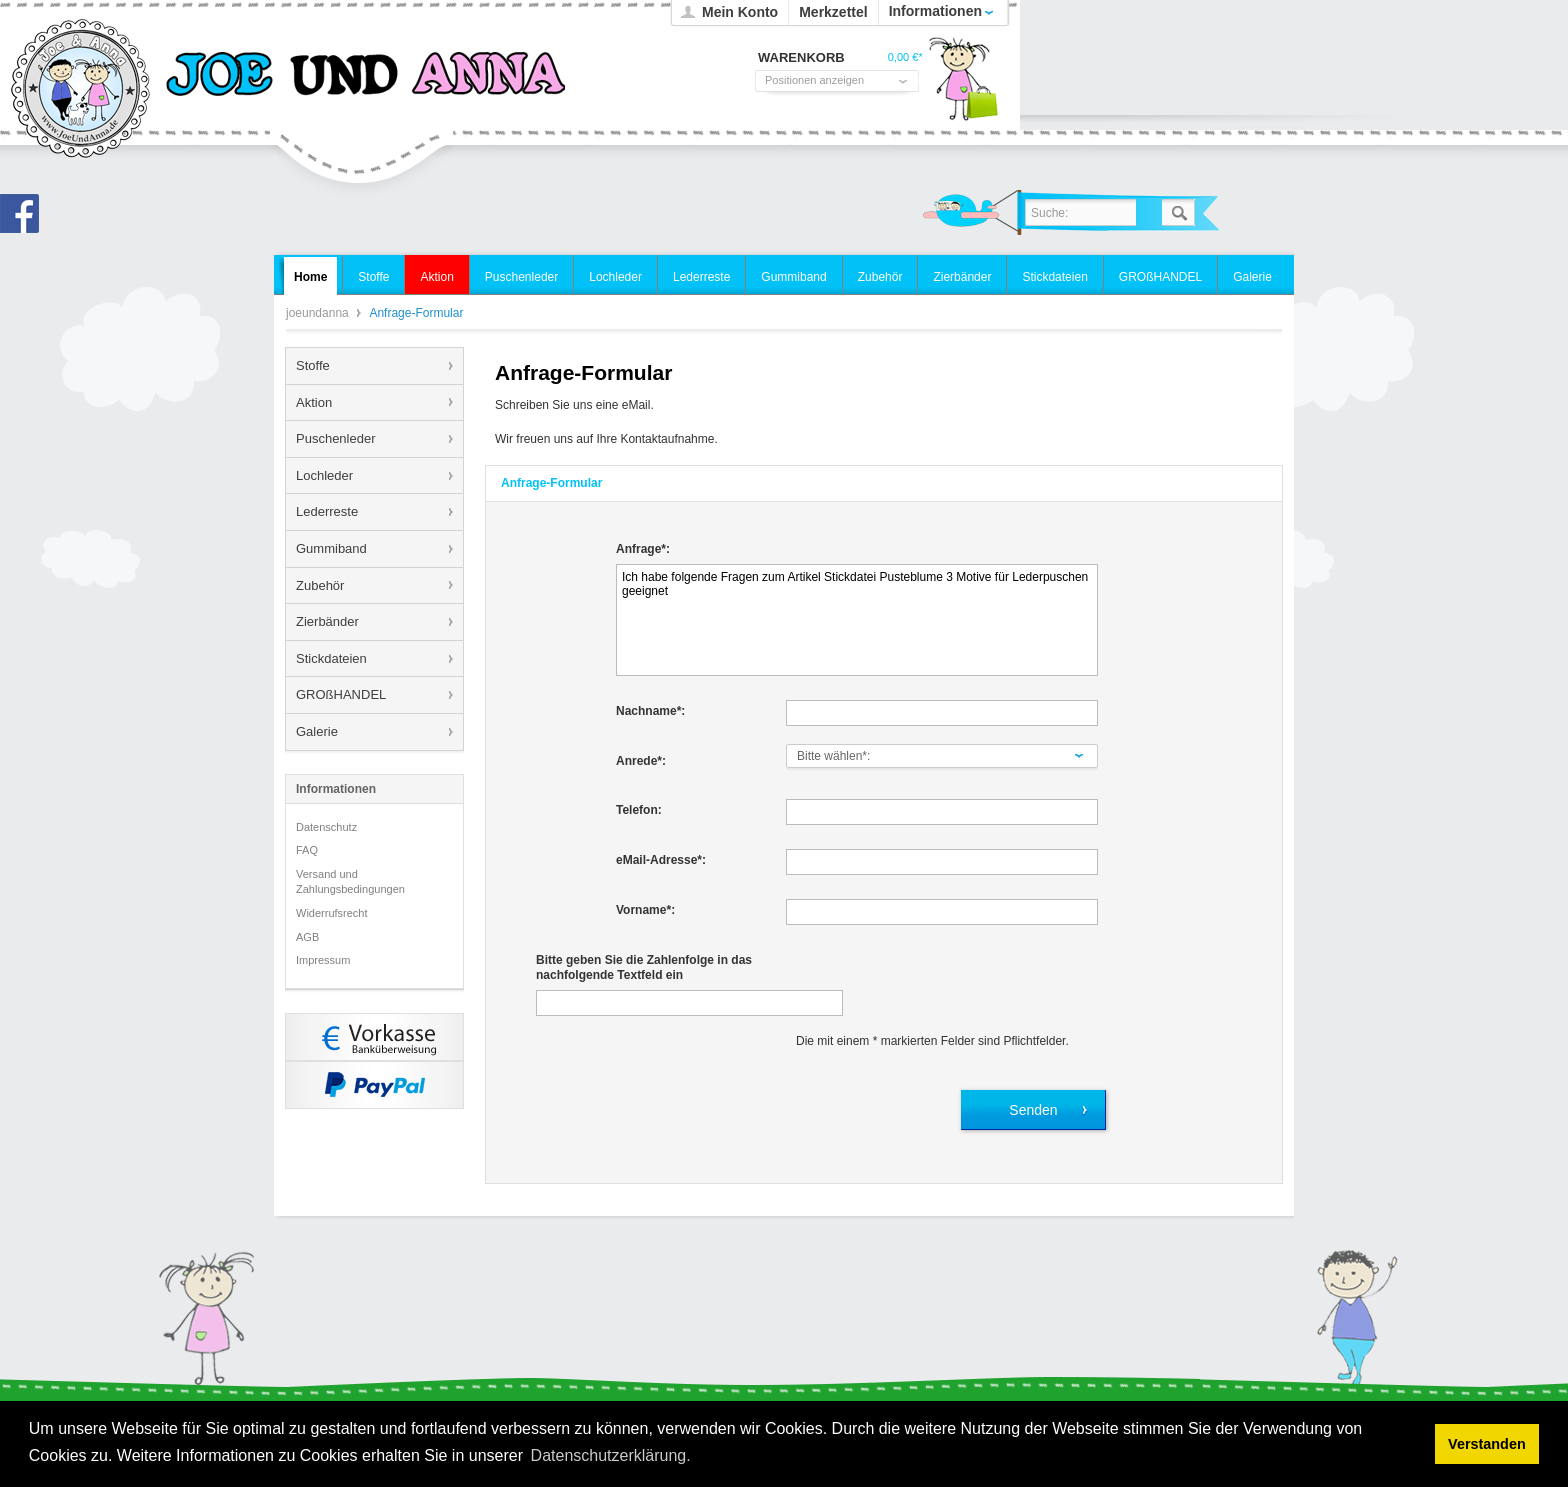  What do you see at coordinates (645, 910) in the screenshot?
I see `Vorname*:` at bounding box center [645, 910].